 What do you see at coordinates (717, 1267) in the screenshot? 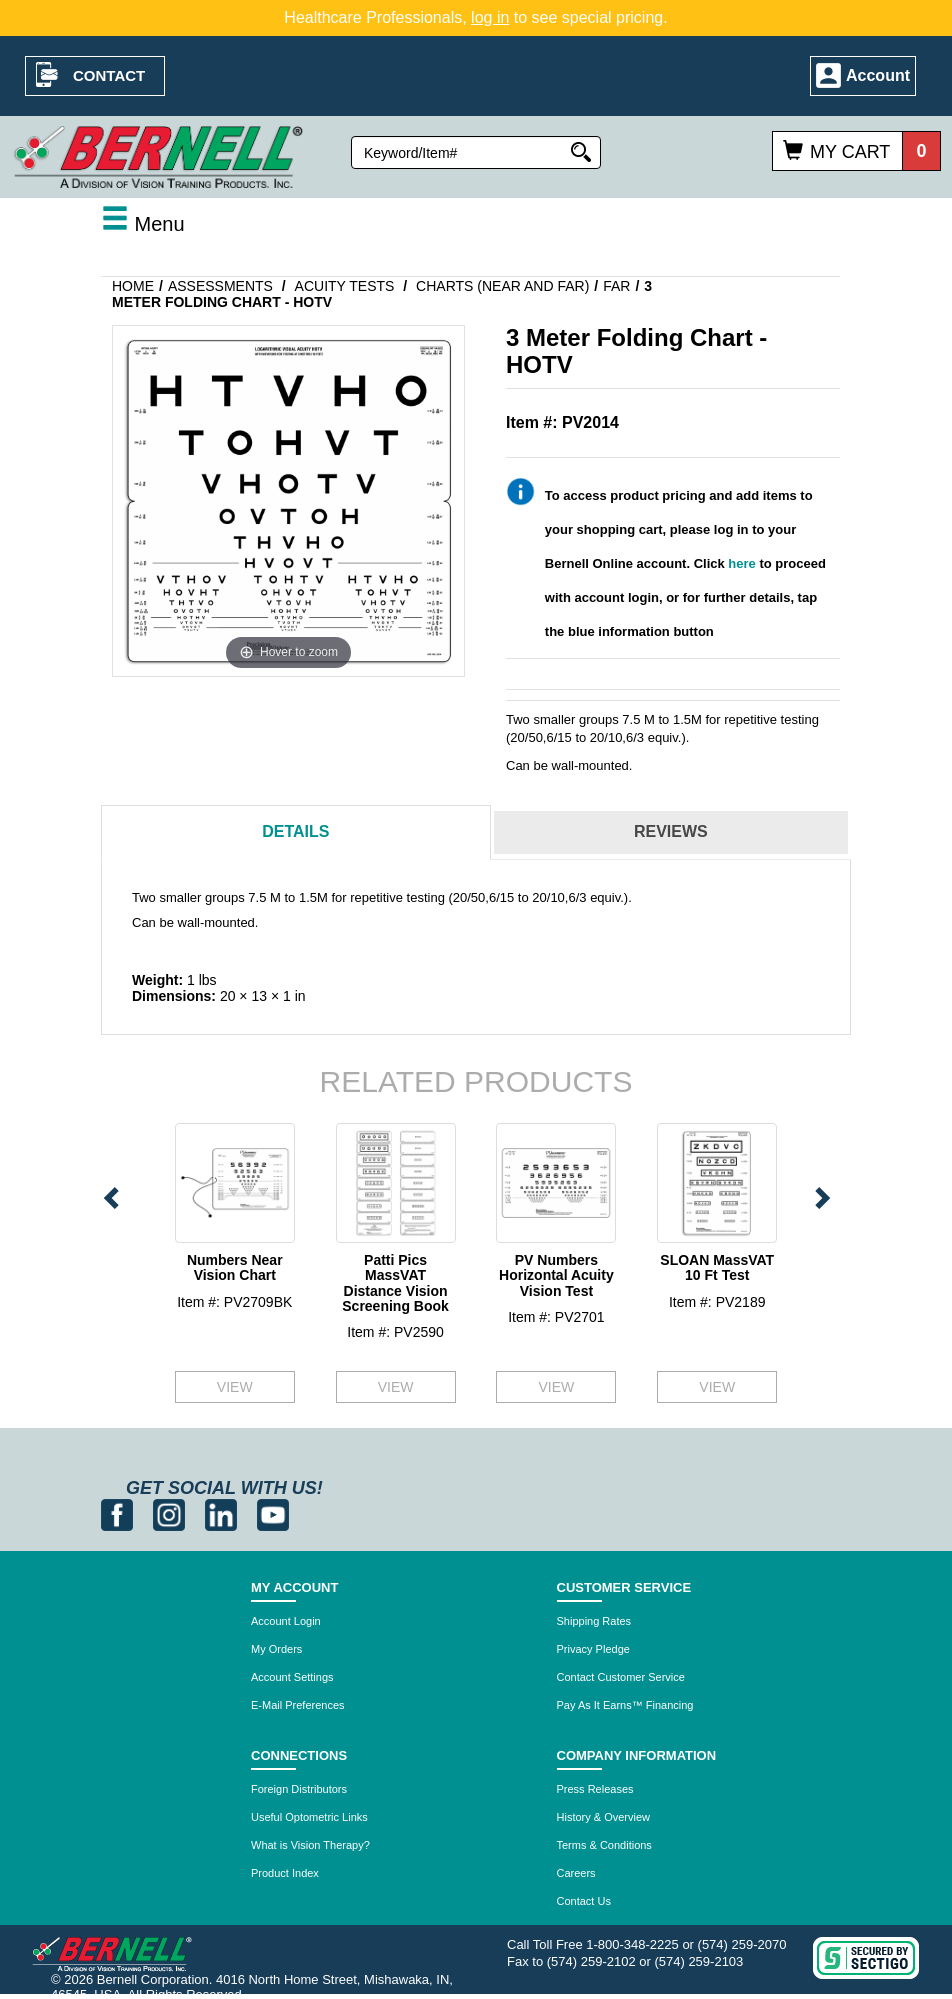
I see `SLOAN MassVAT 10 Ft Test` at bounding box center [717, 1267].